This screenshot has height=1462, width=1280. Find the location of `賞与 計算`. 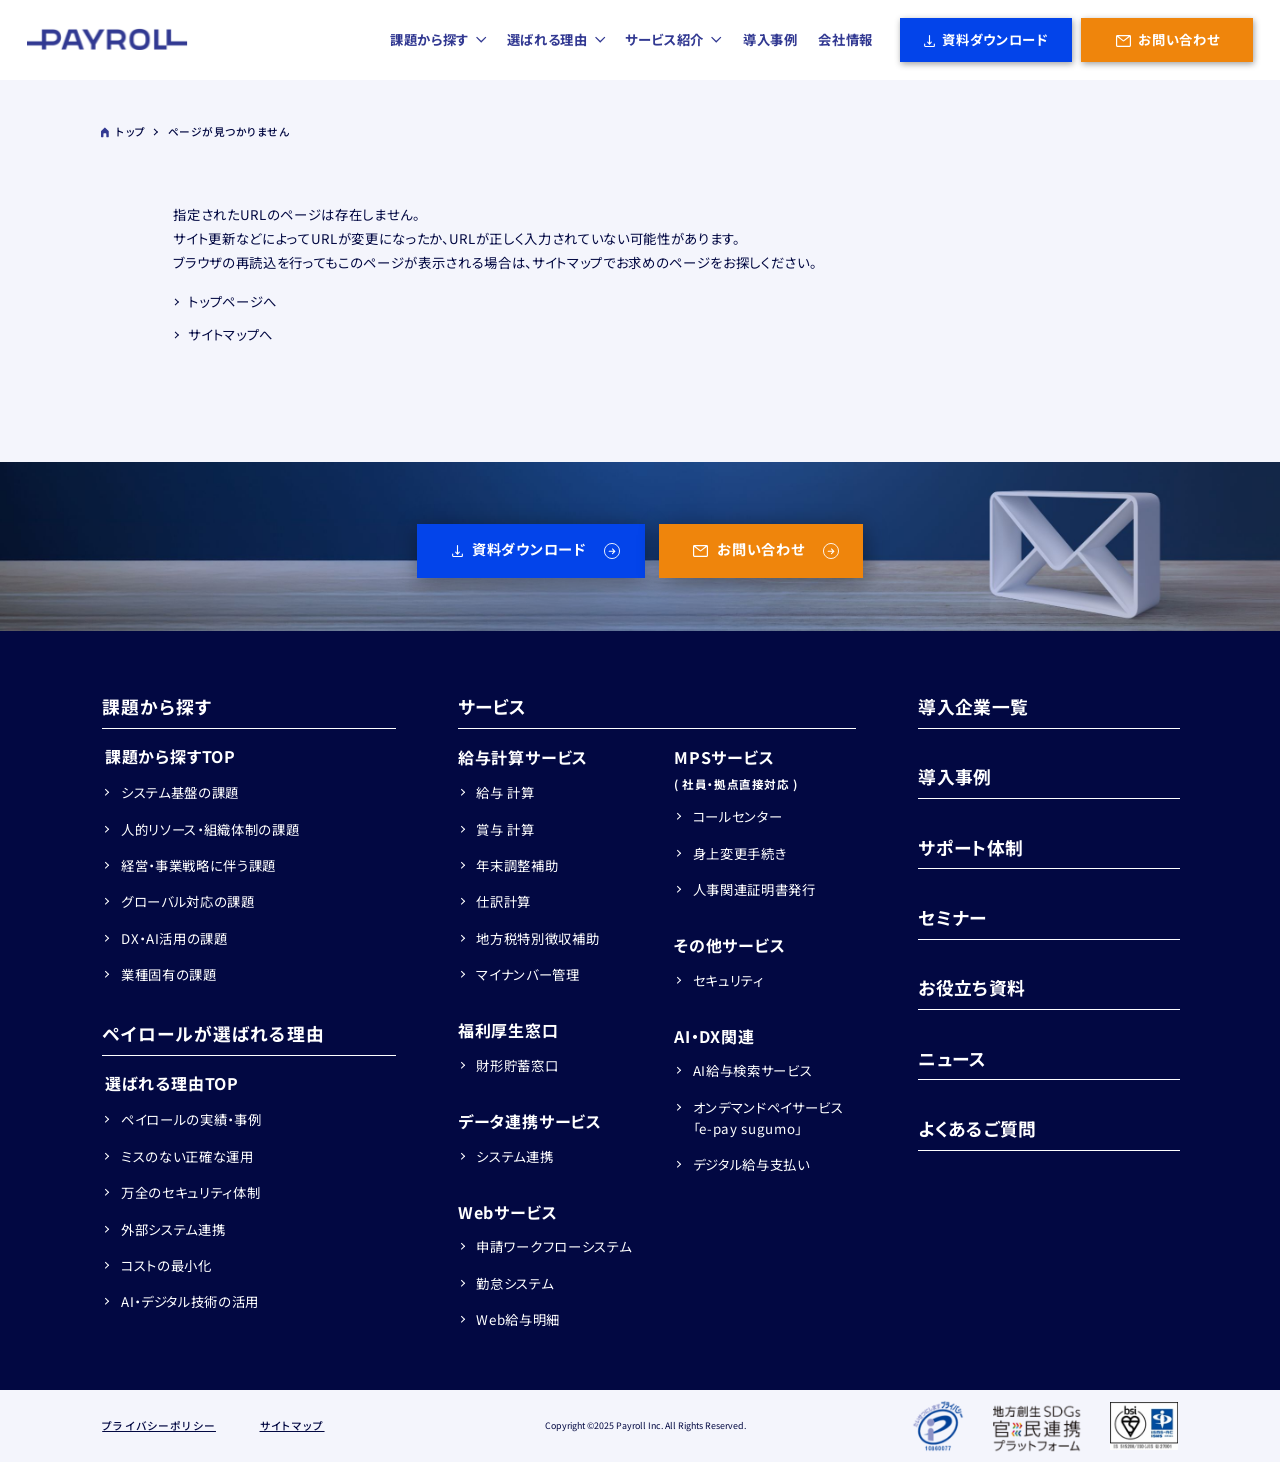

賞与 計算 is located at coordinates (505, 829).